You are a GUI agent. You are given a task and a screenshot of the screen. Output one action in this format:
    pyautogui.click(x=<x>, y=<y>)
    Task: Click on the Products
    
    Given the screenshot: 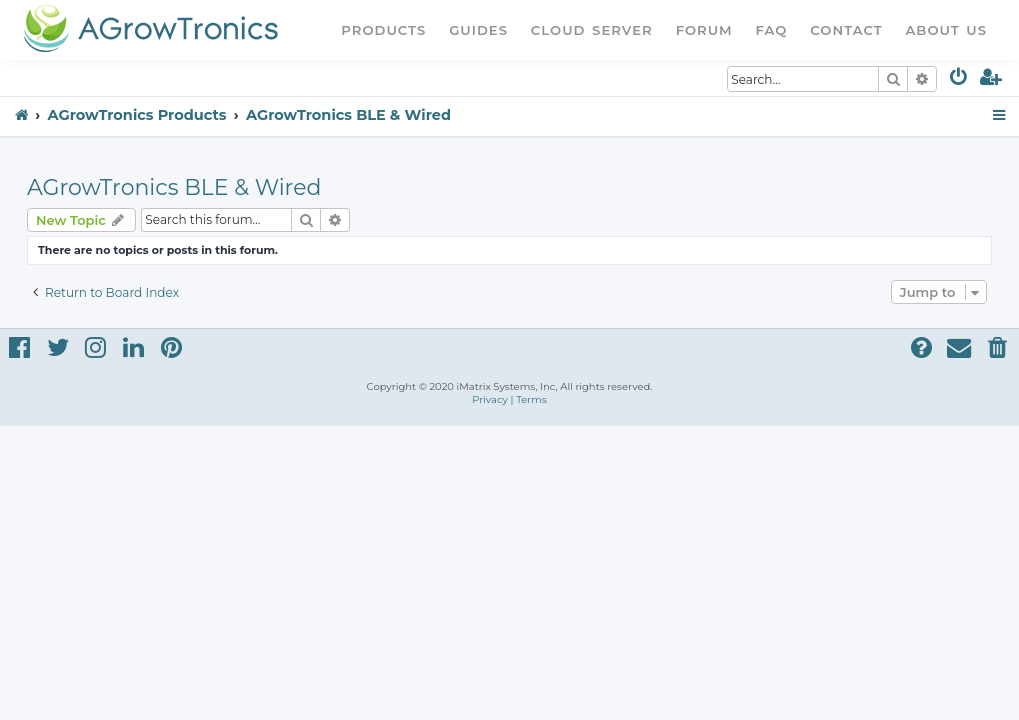 What is the action you would take?
    pyautogui.click(x=383, y=30)
    